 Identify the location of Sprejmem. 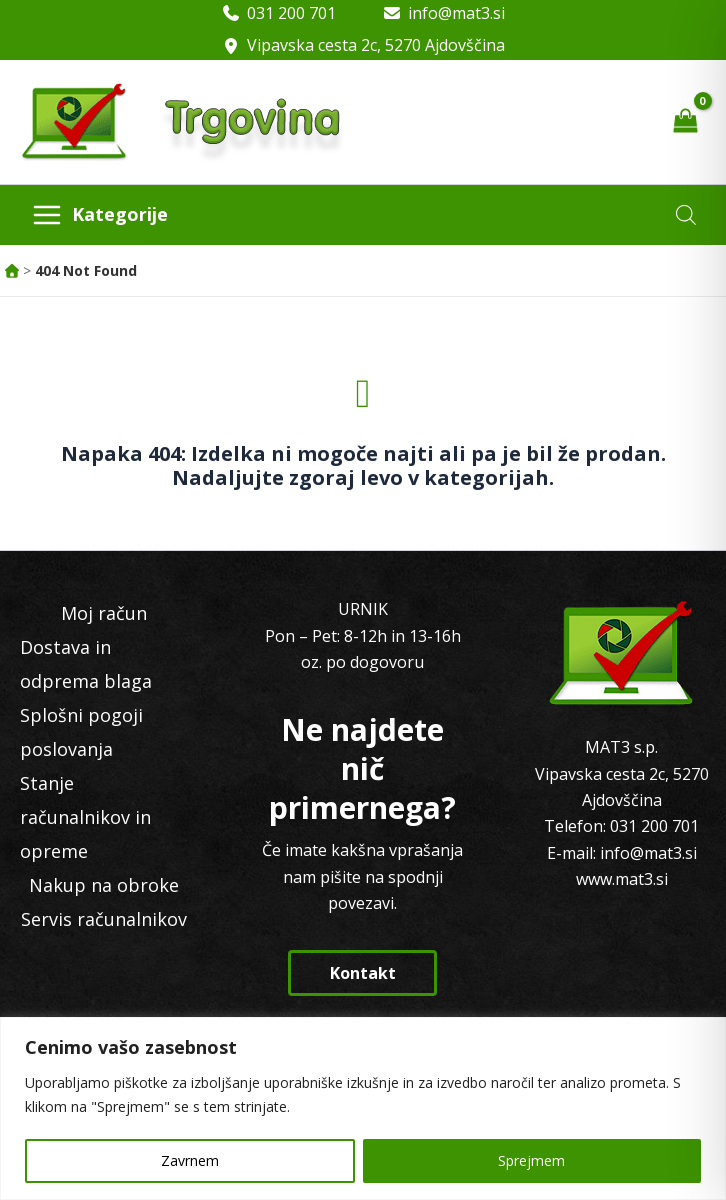
(531, 1160).